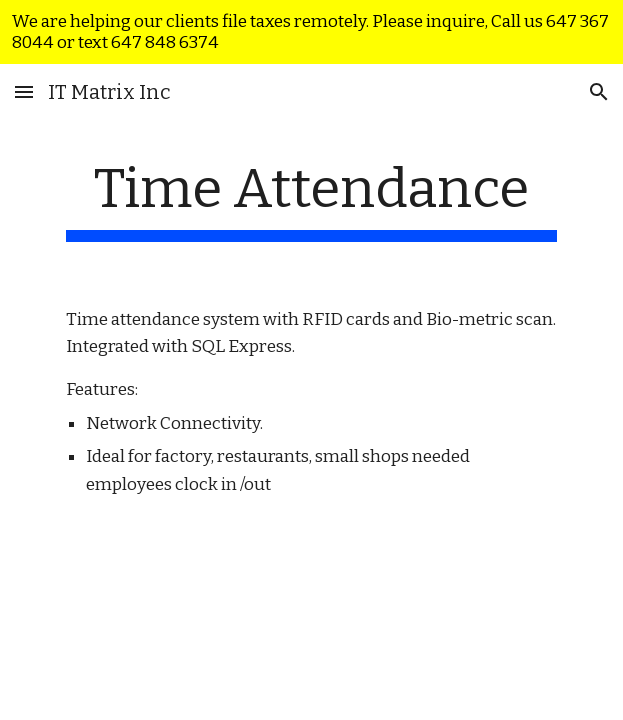  What do you see at coordinates (311, 199) in the screenshot?
I see `[main]` at bounding box center [311, 199].